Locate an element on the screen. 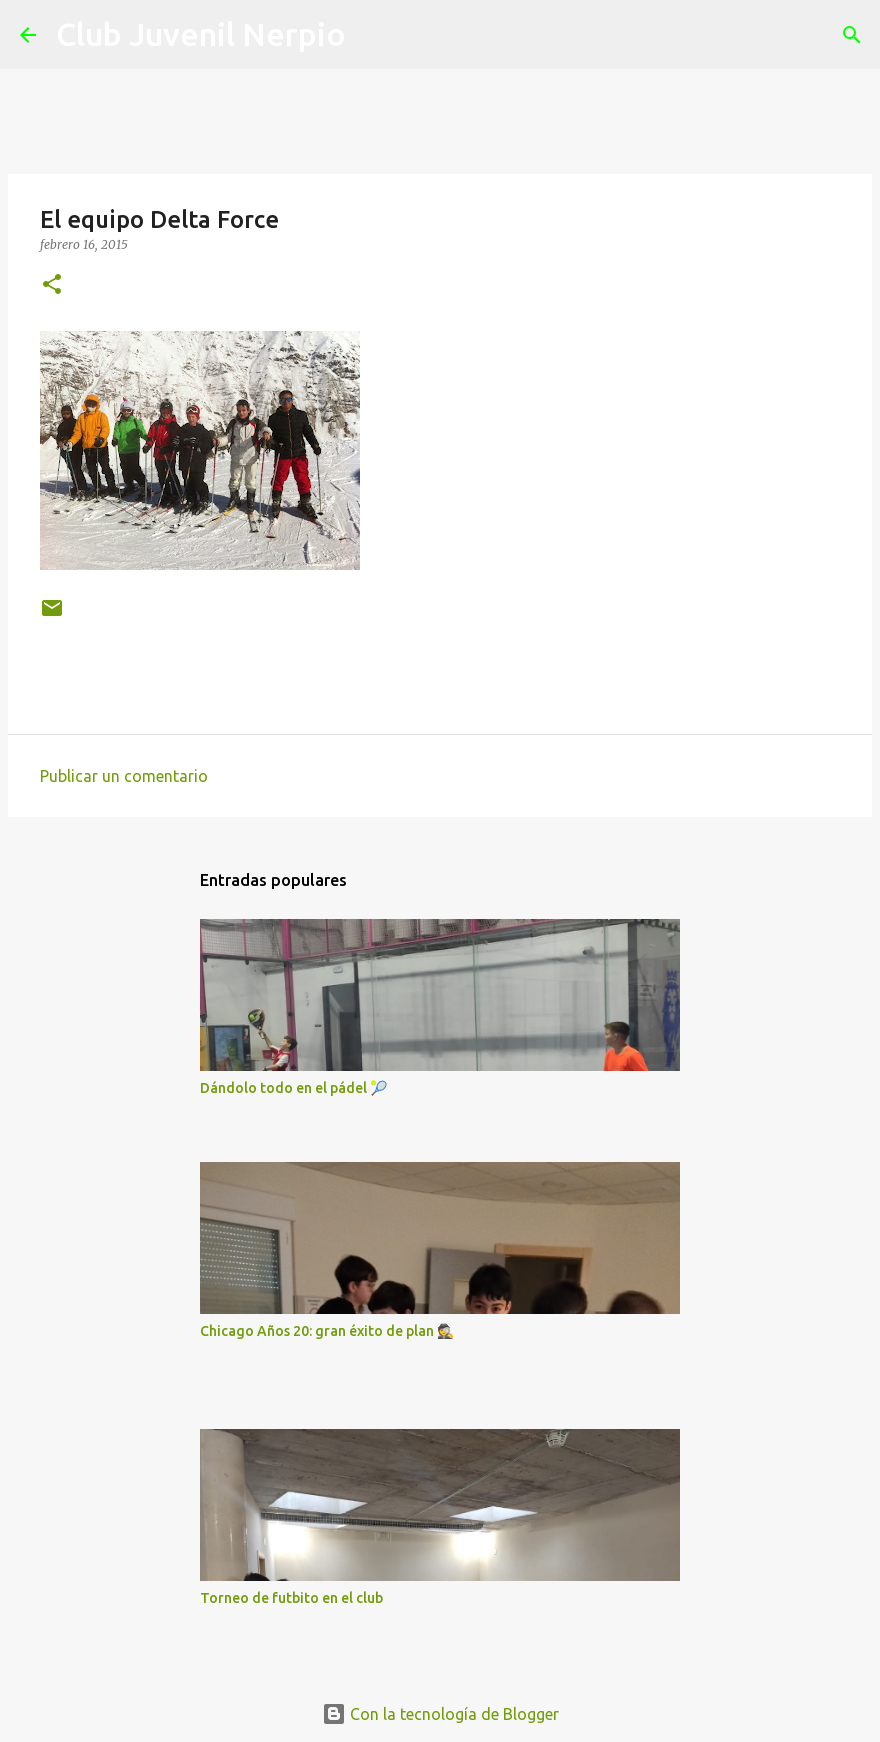 This screenshot has height=1742, width=880. Con la tecnología de Blogger is located at coordinates (440, 1714).